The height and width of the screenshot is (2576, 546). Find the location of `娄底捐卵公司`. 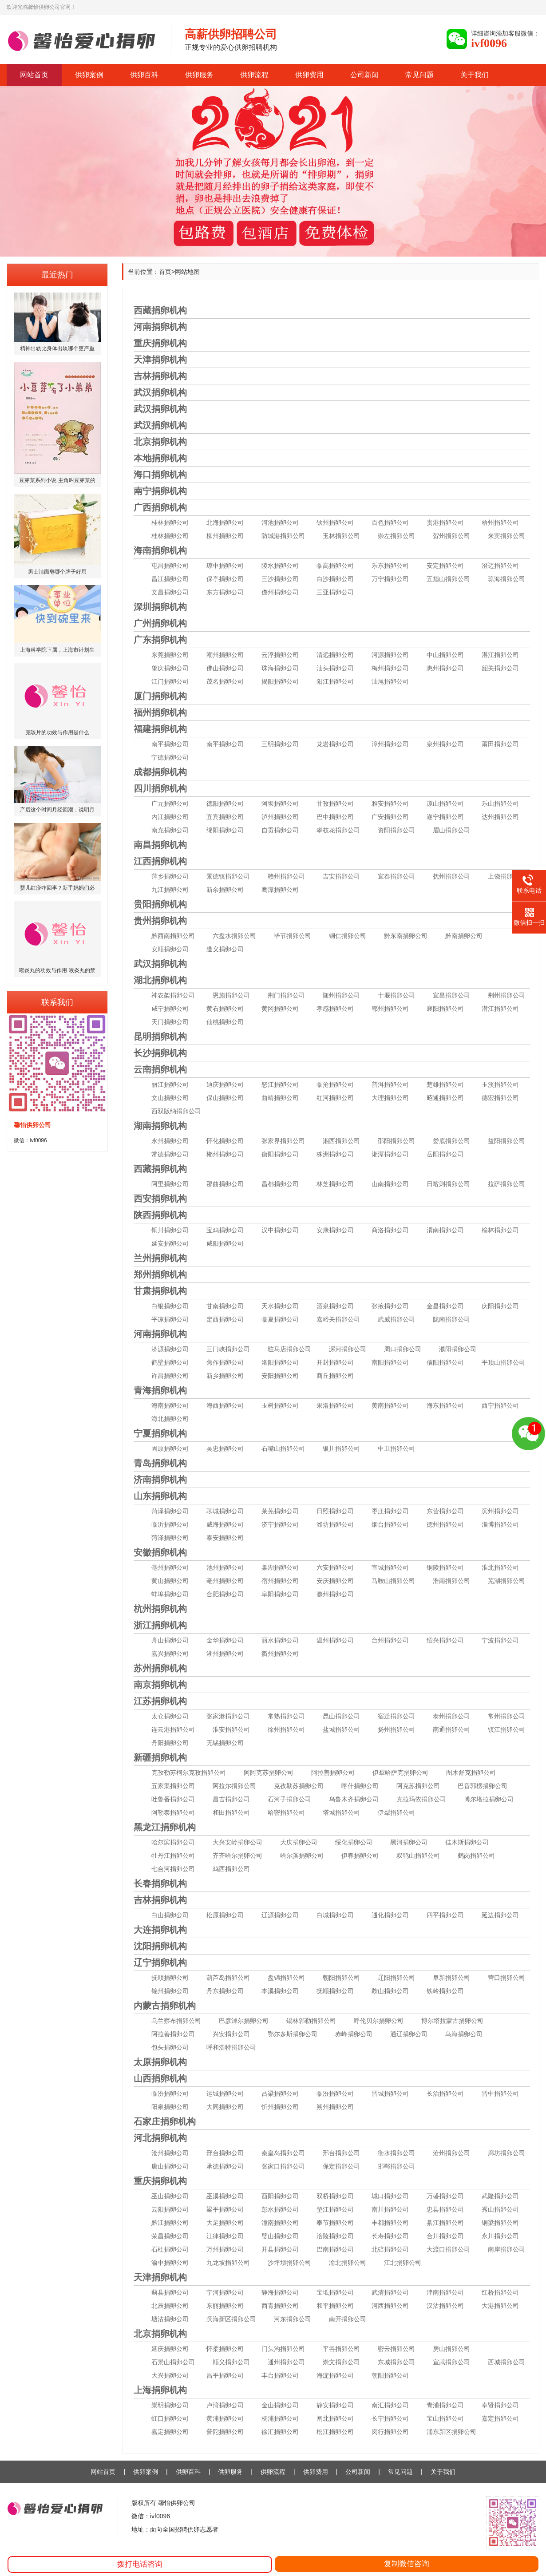

娄底捐卵公司 is located at coordinates (451, 1140).